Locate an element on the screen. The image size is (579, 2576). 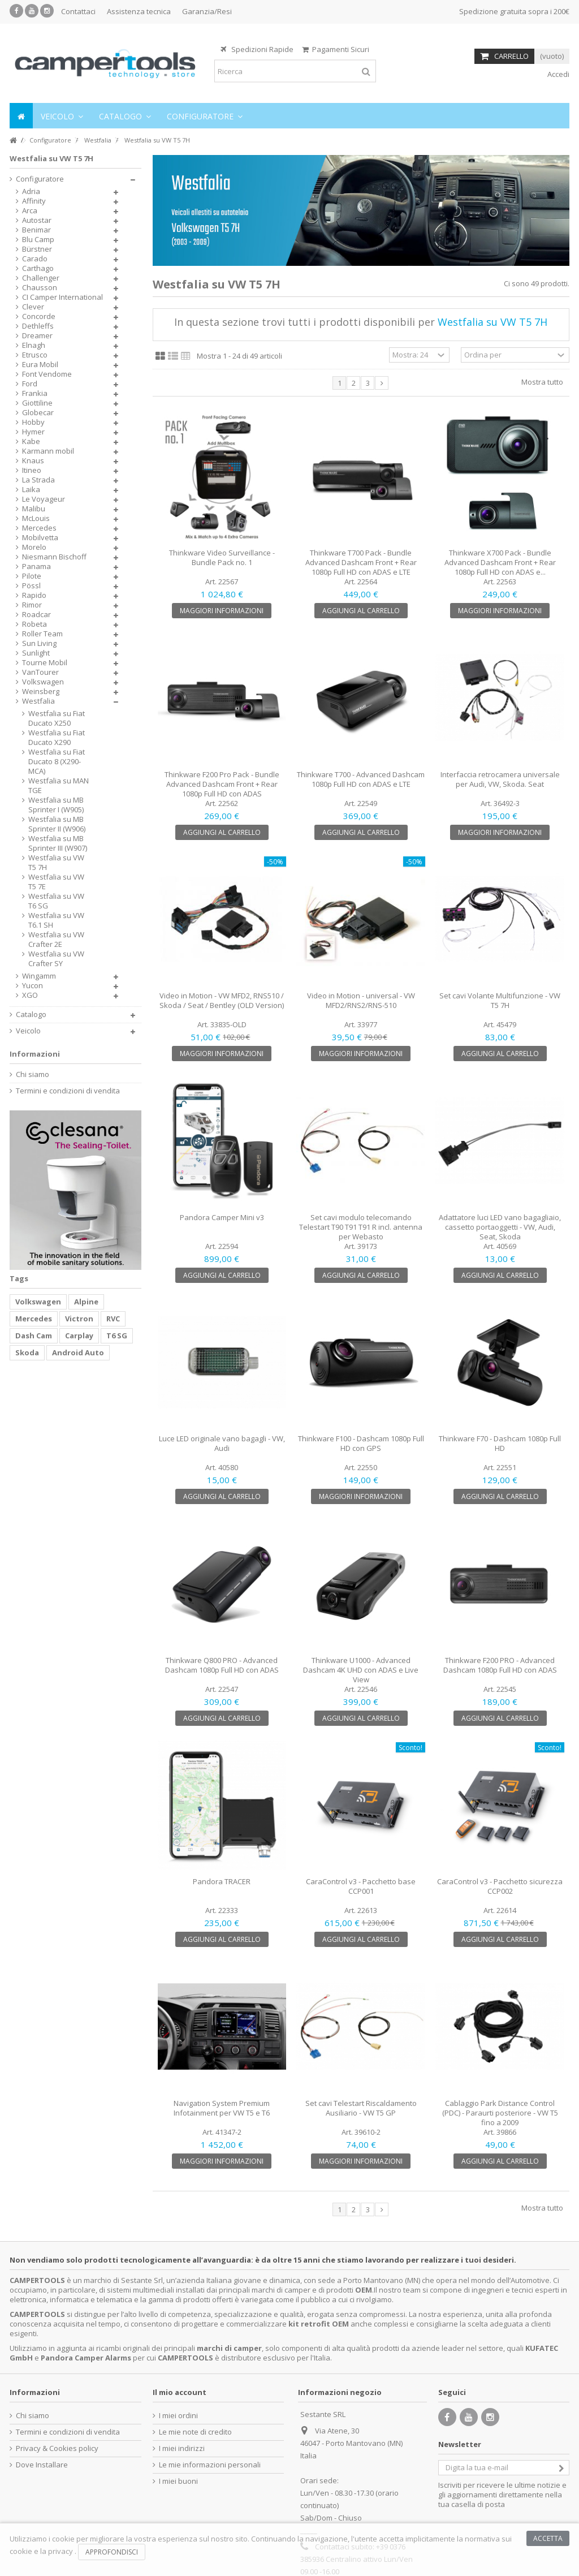
Westfalia su MB Sprinter III (W907) is located at coordinates (57, 843).